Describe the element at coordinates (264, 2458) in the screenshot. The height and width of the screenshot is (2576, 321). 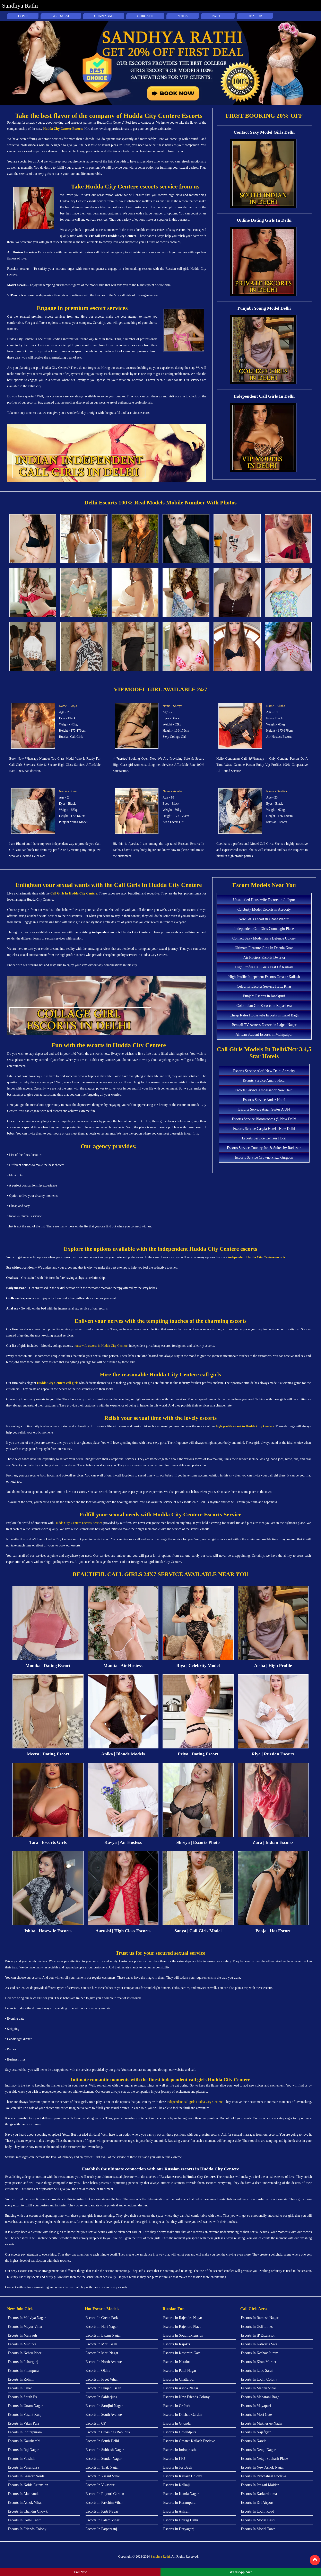
I see `Escorts In Netaji Subhash Place` at that location.